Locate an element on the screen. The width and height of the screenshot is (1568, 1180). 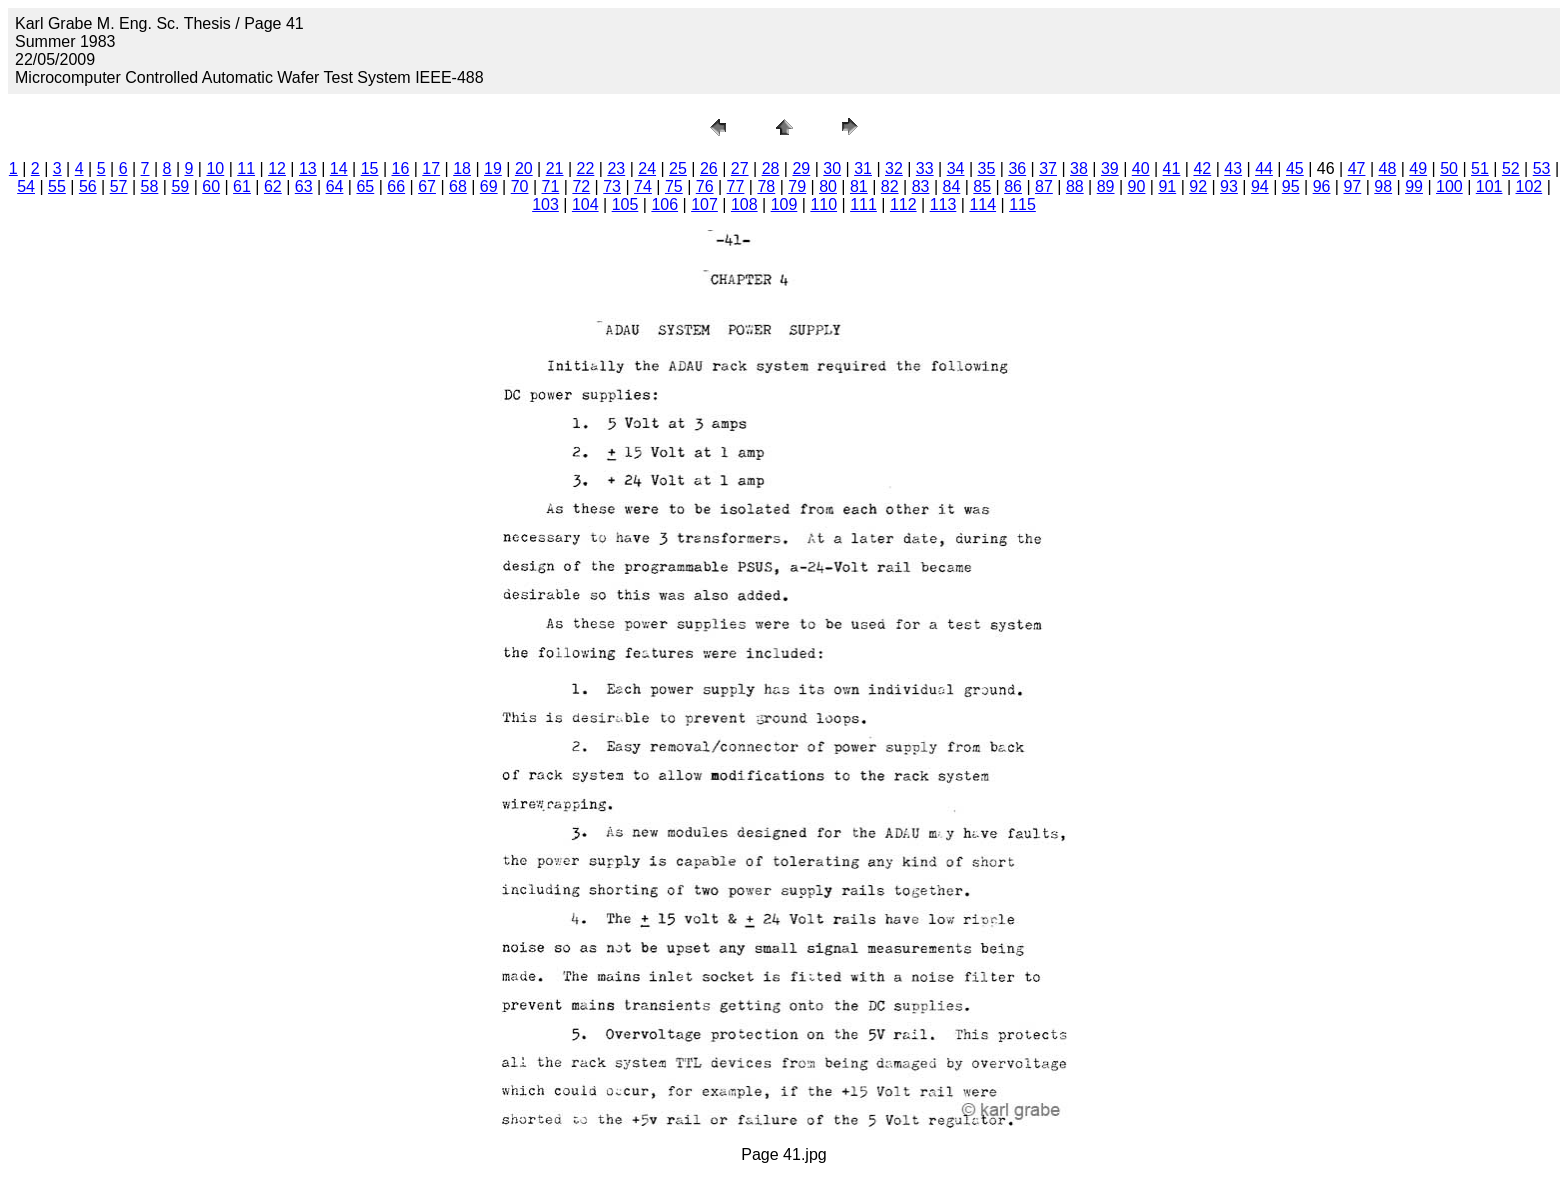
45 is located at coordinates (1295, 168).